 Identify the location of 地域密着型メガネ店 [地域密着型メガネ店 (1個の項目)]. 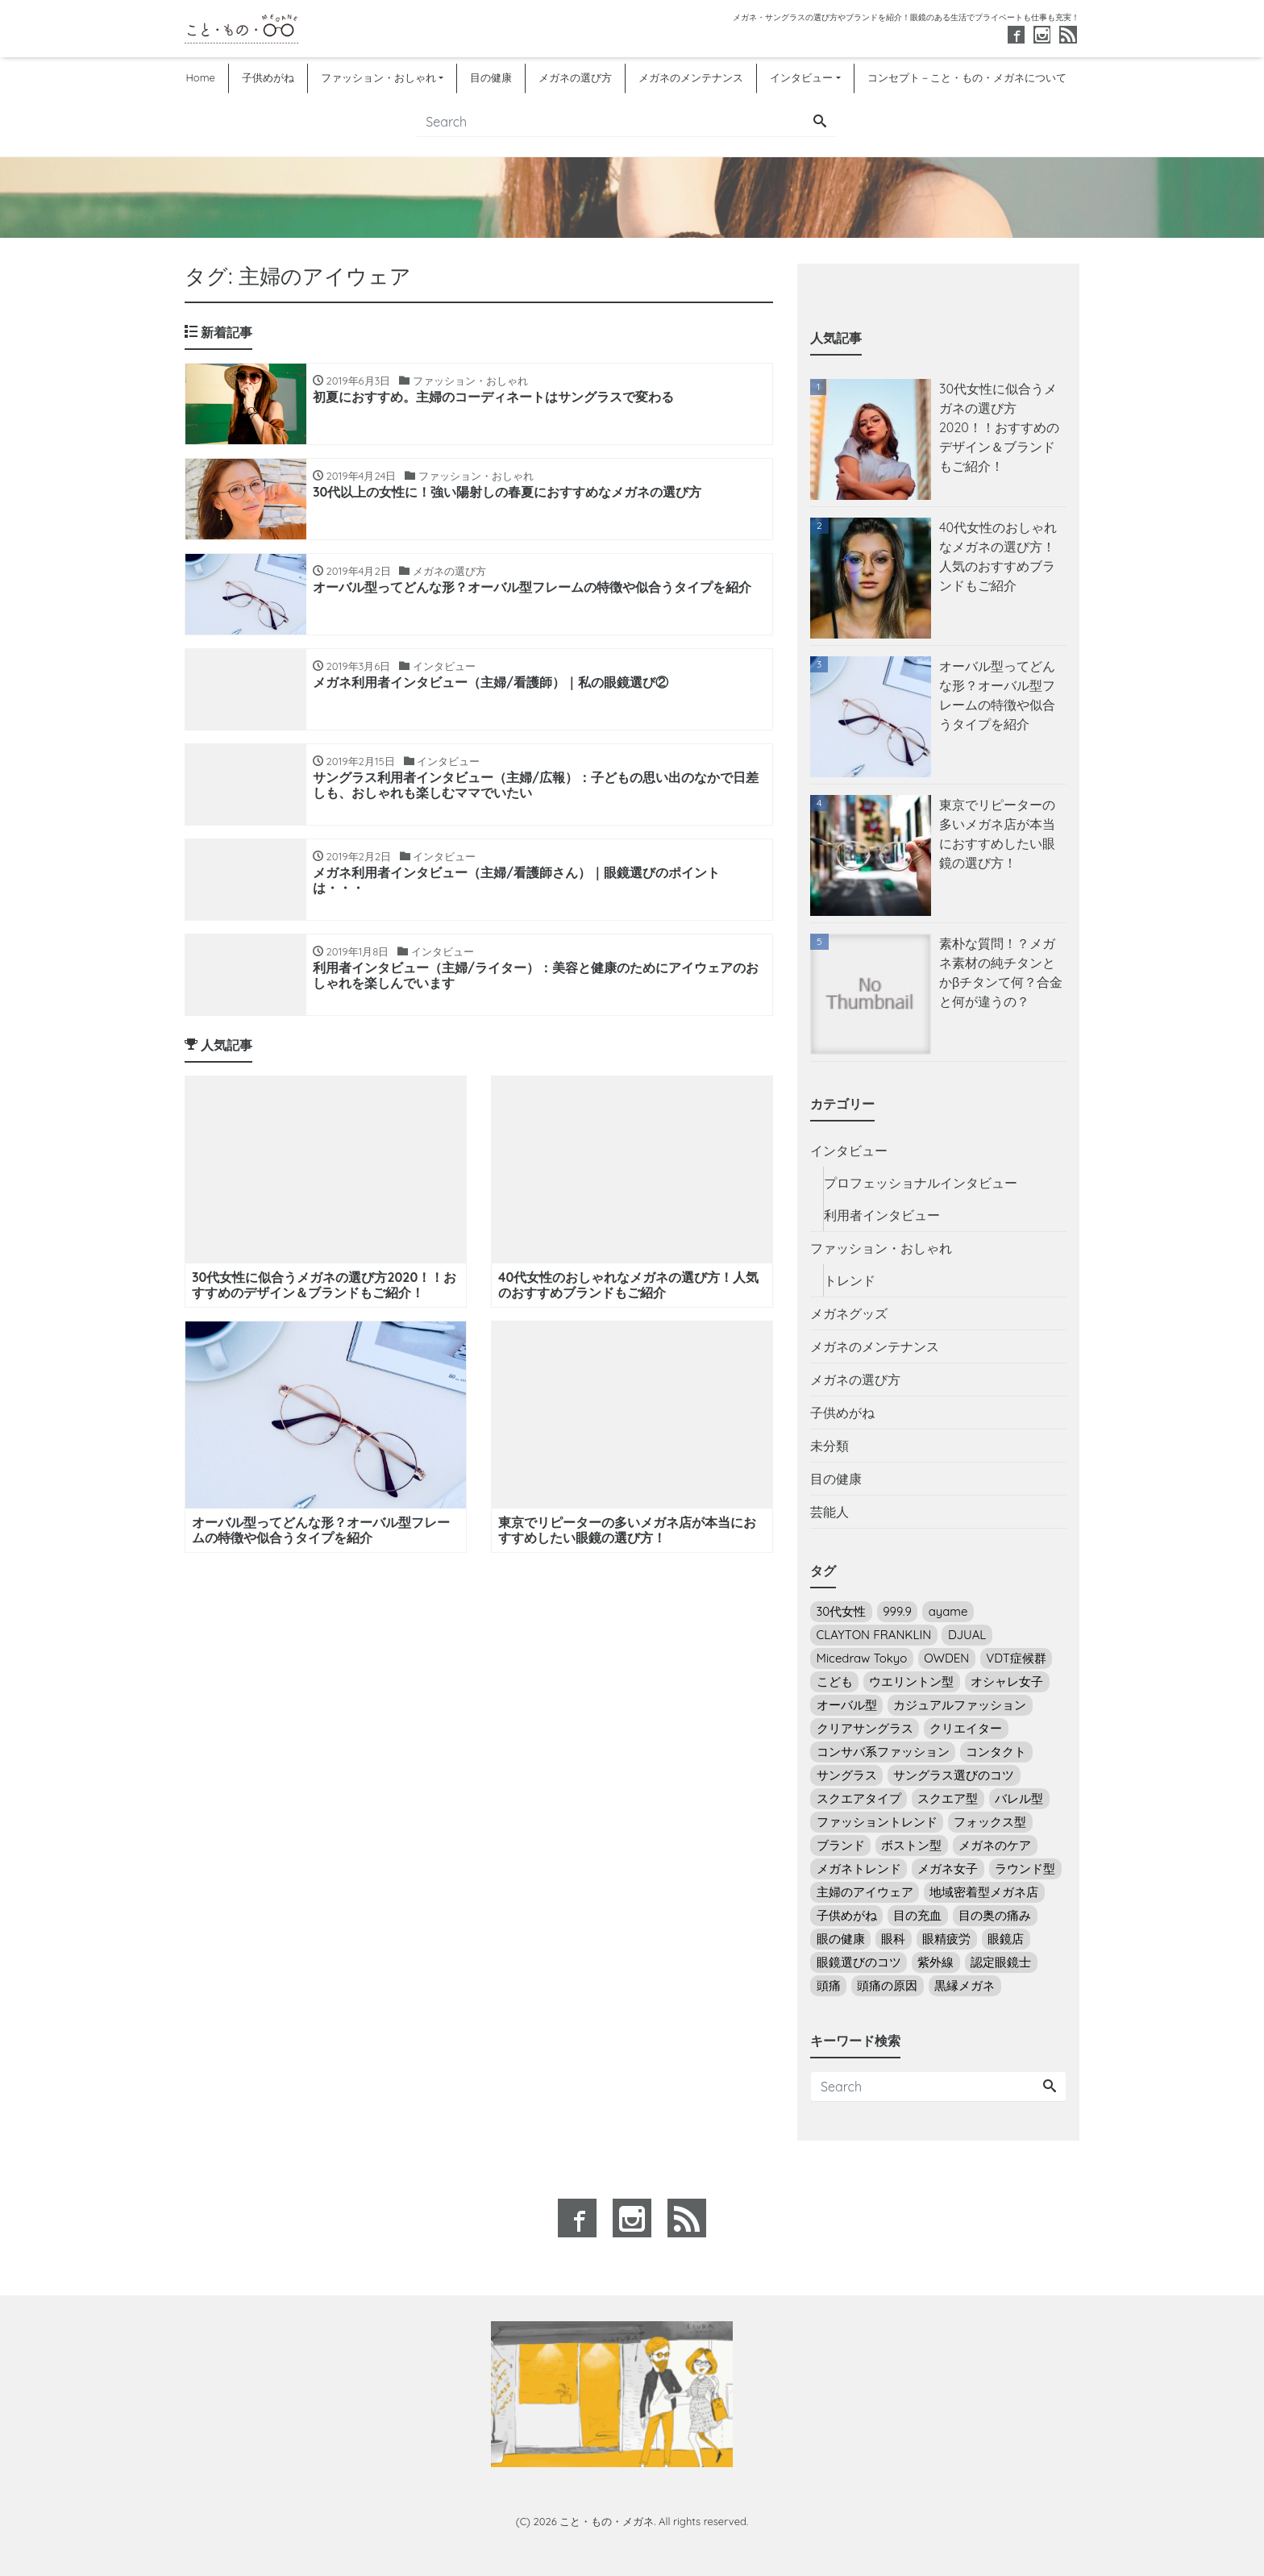
(983, 1892).